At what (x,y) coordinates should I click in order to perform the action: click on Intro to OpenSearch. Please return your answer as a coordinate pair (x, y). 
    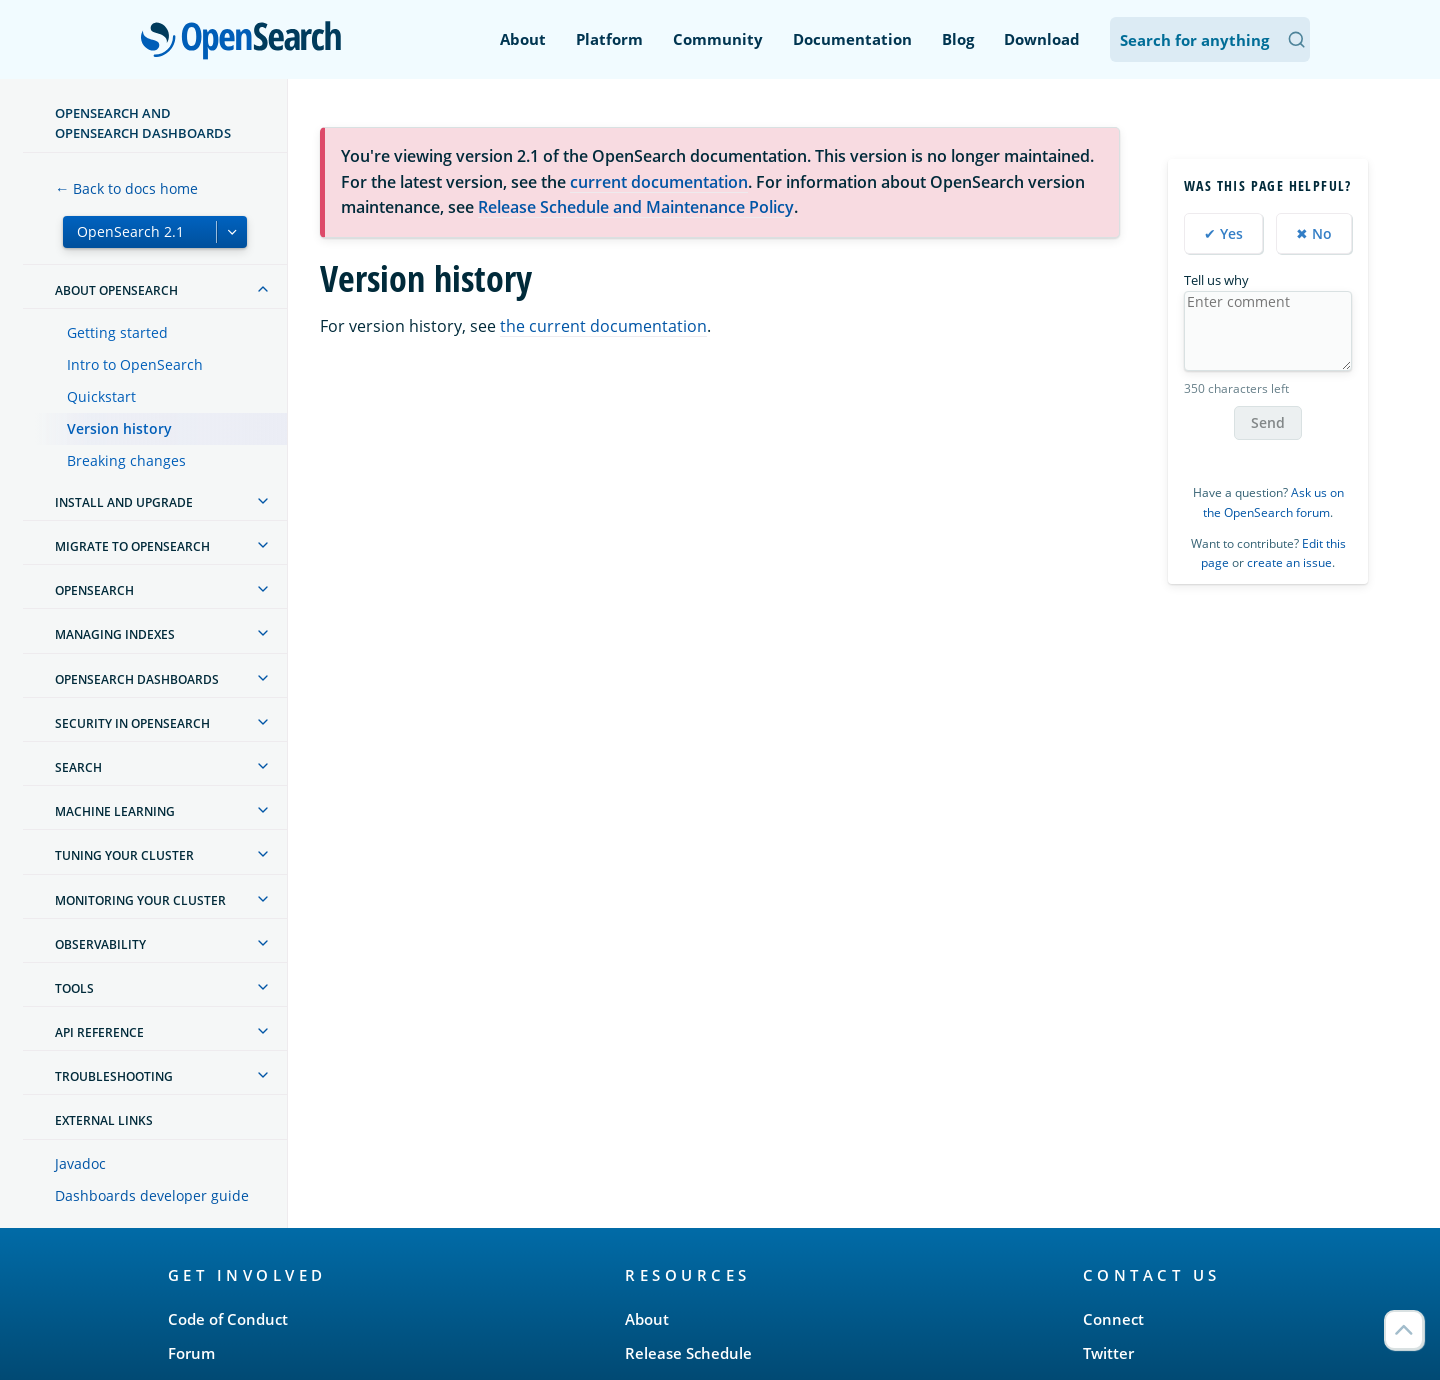
    Looking at the image, I should click on (135, 364).